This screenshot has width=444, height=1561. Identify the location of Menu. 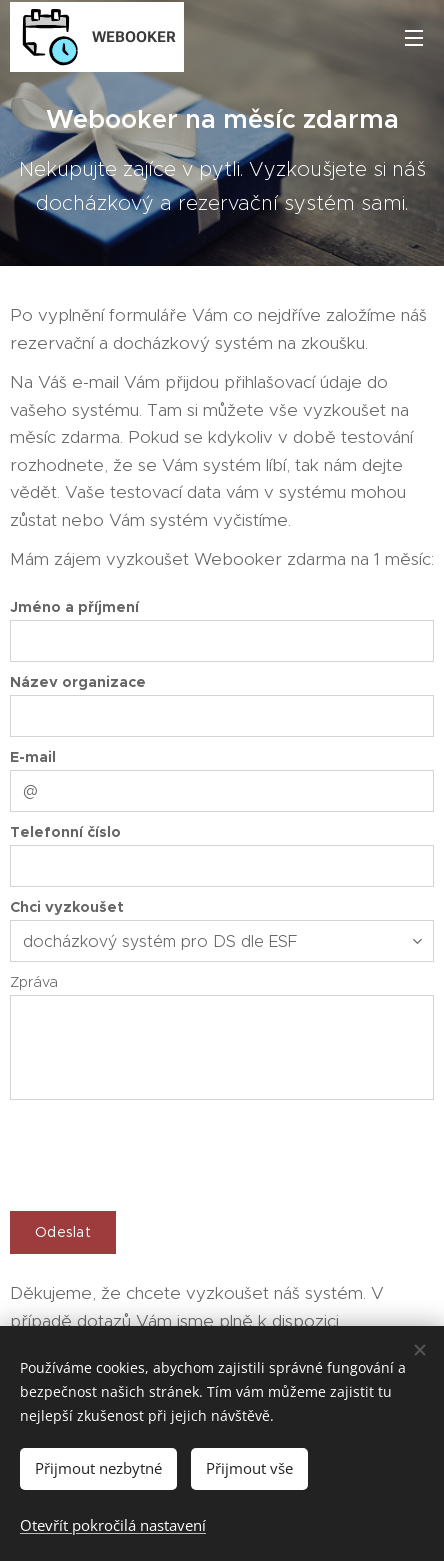
(414, 38).